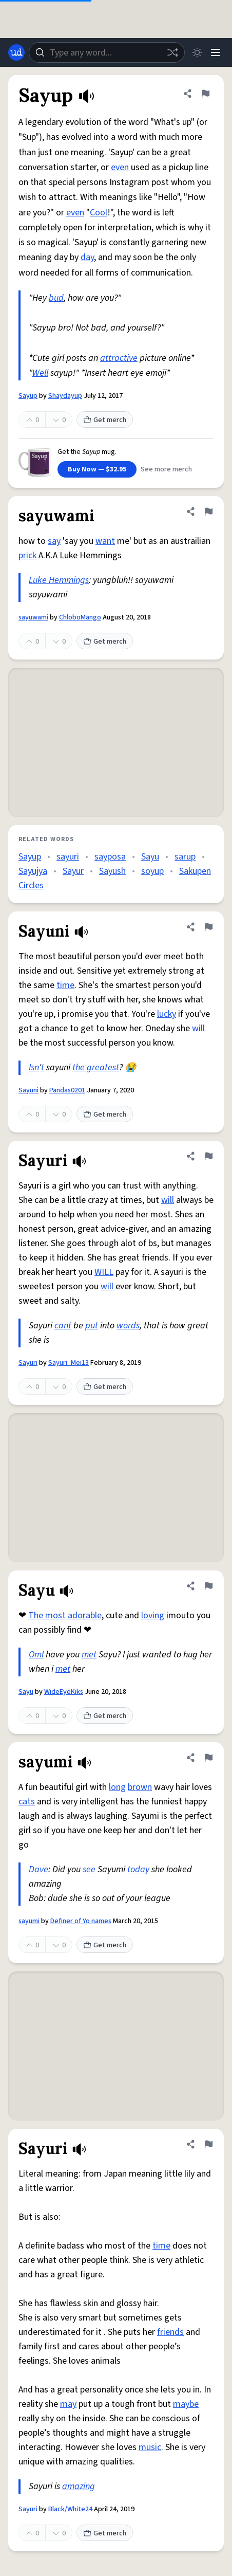 This screenshot has width=232, height=2576. Describe the element at coordinates (89, 1654) in the screenshot. I see `met` at that location.